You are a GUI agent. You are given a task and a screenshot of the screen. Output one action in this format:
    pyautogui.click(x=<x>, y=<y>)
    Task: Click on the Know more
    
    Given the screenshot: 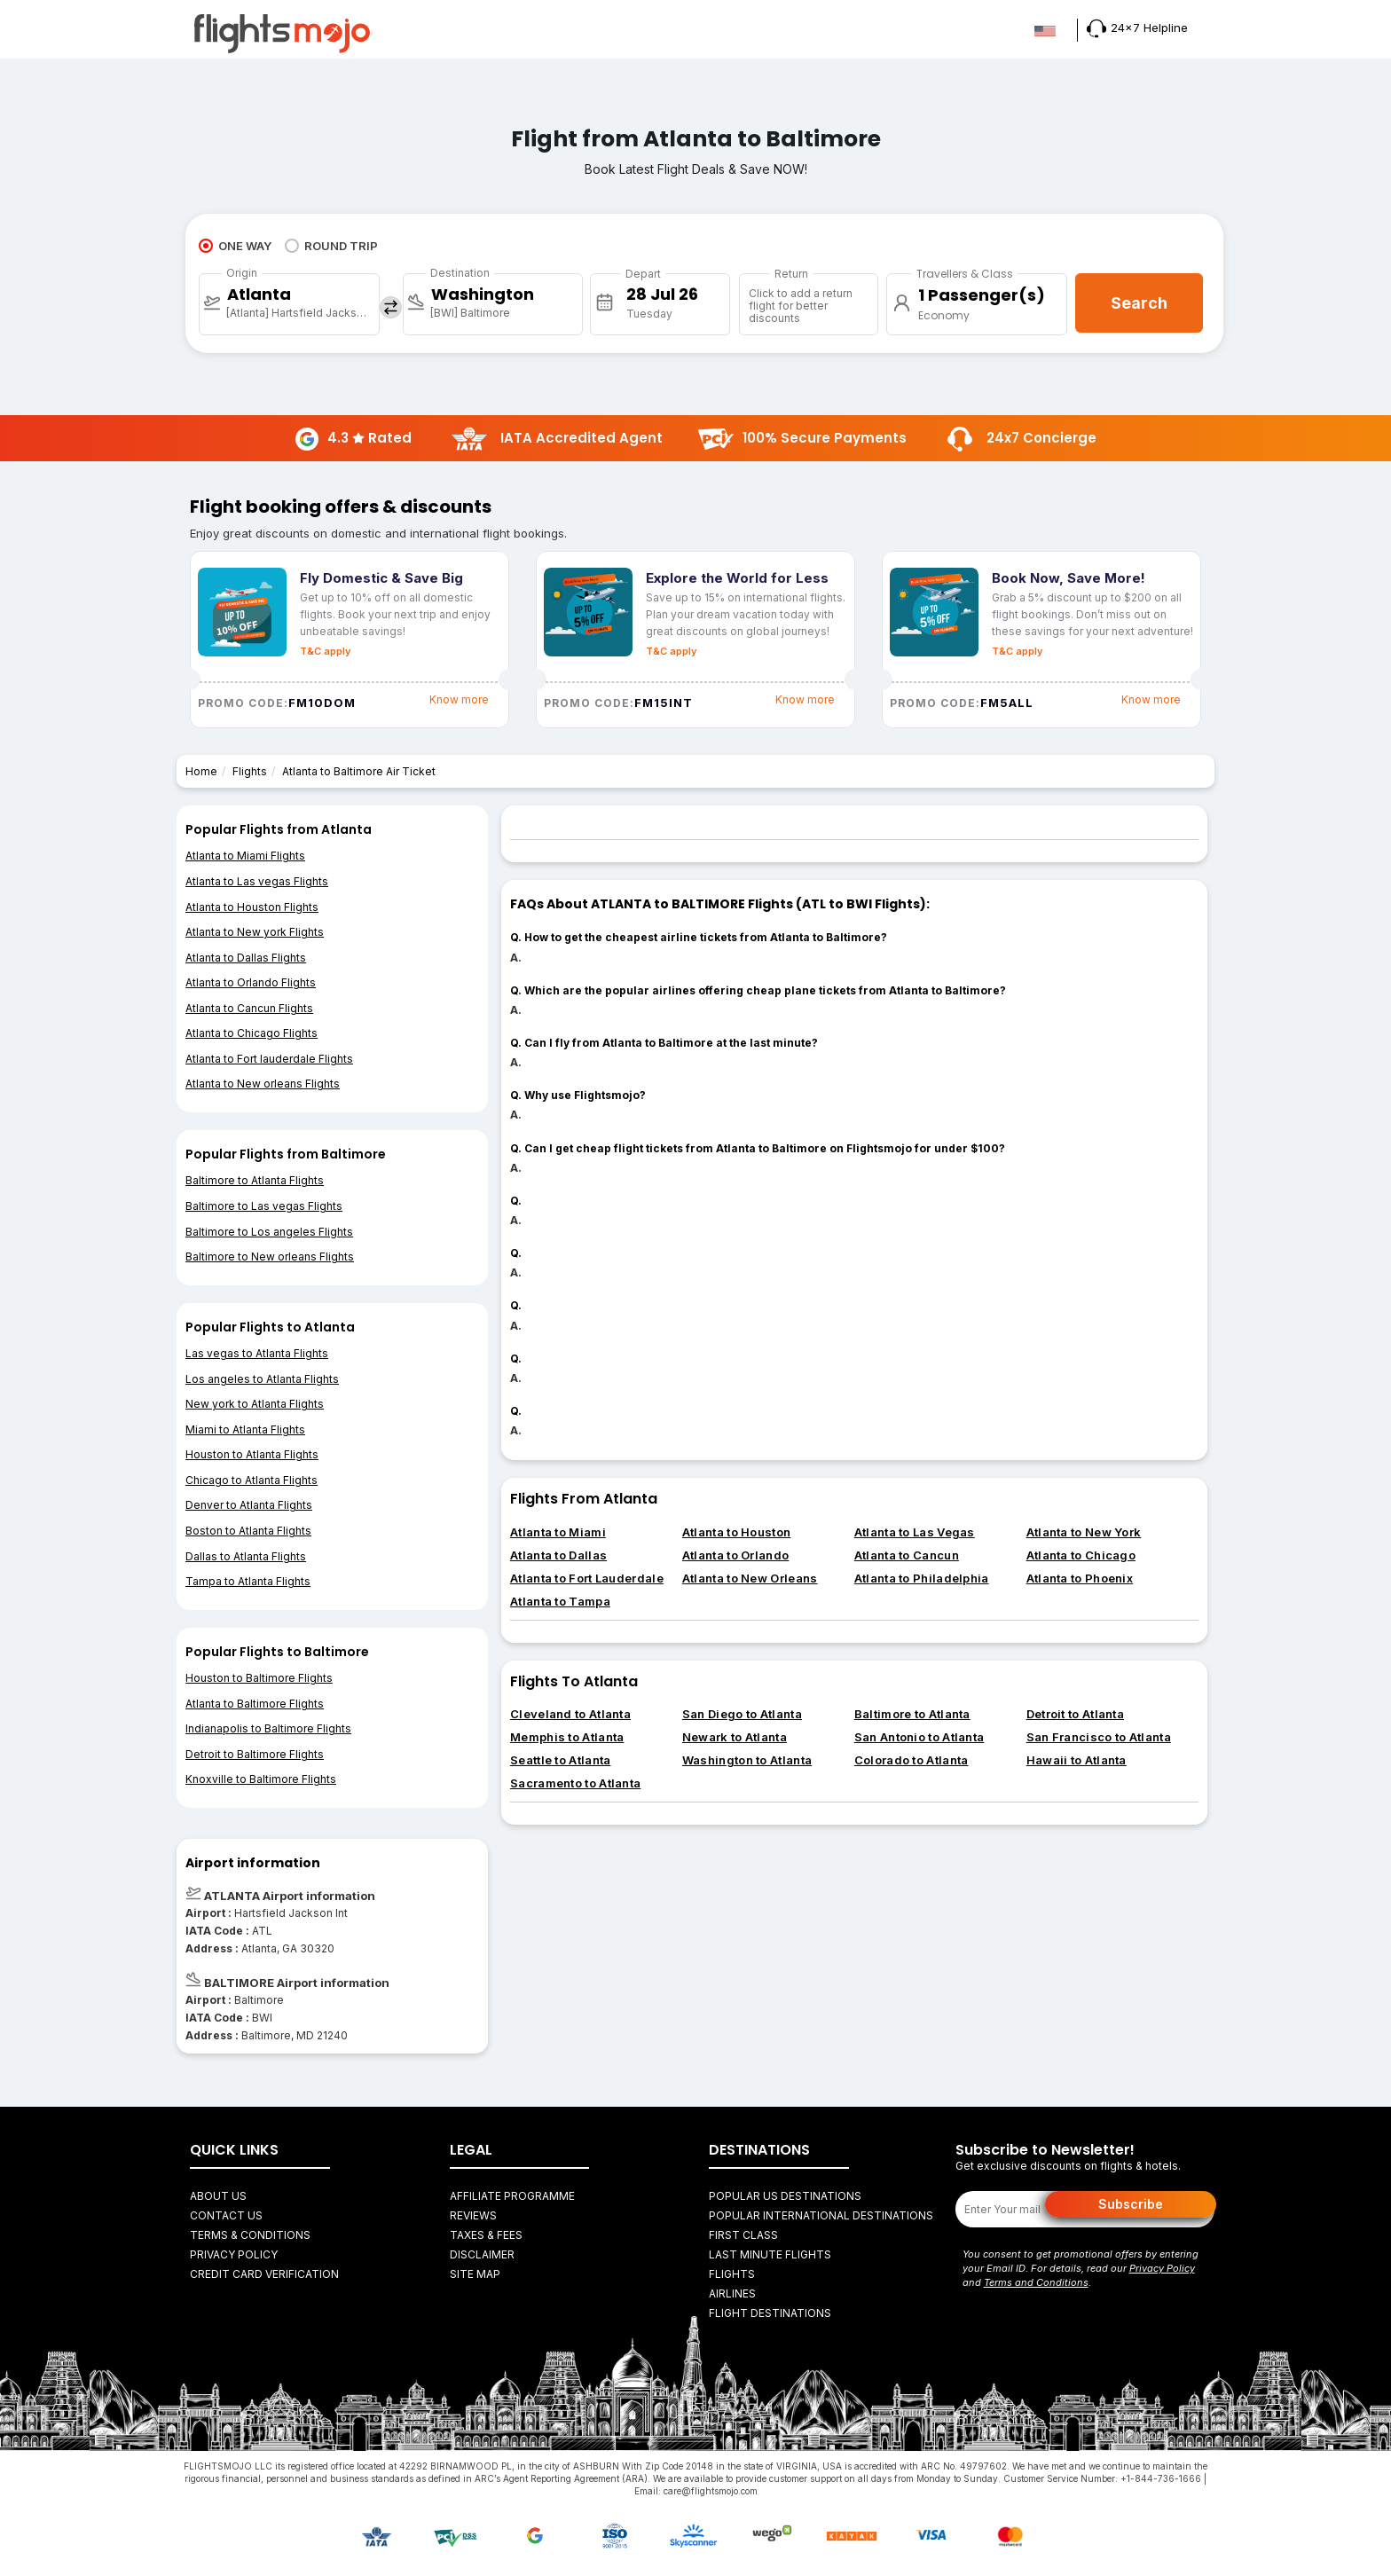 What is the action you would take?
    pyautogui.click(x=459, y=699)
    